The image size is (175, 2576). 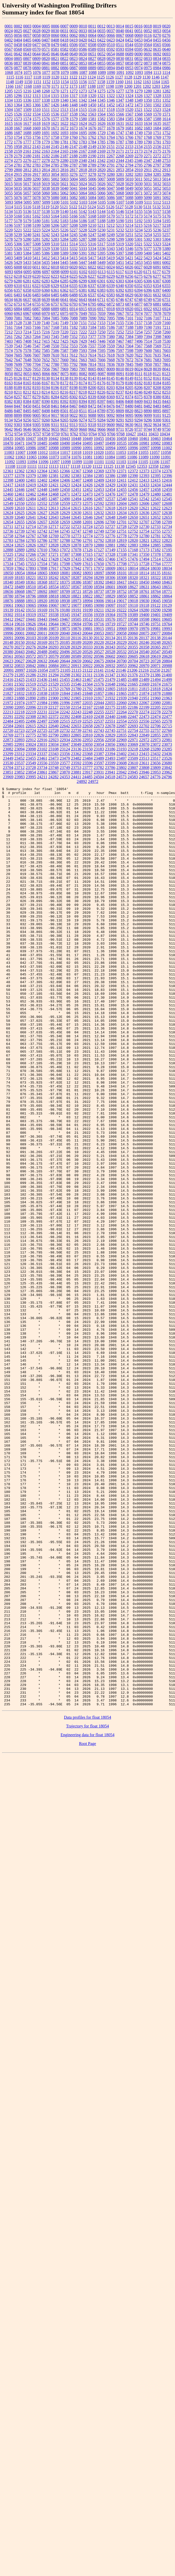 I want to click on 5249, so click(x=111, y=234).